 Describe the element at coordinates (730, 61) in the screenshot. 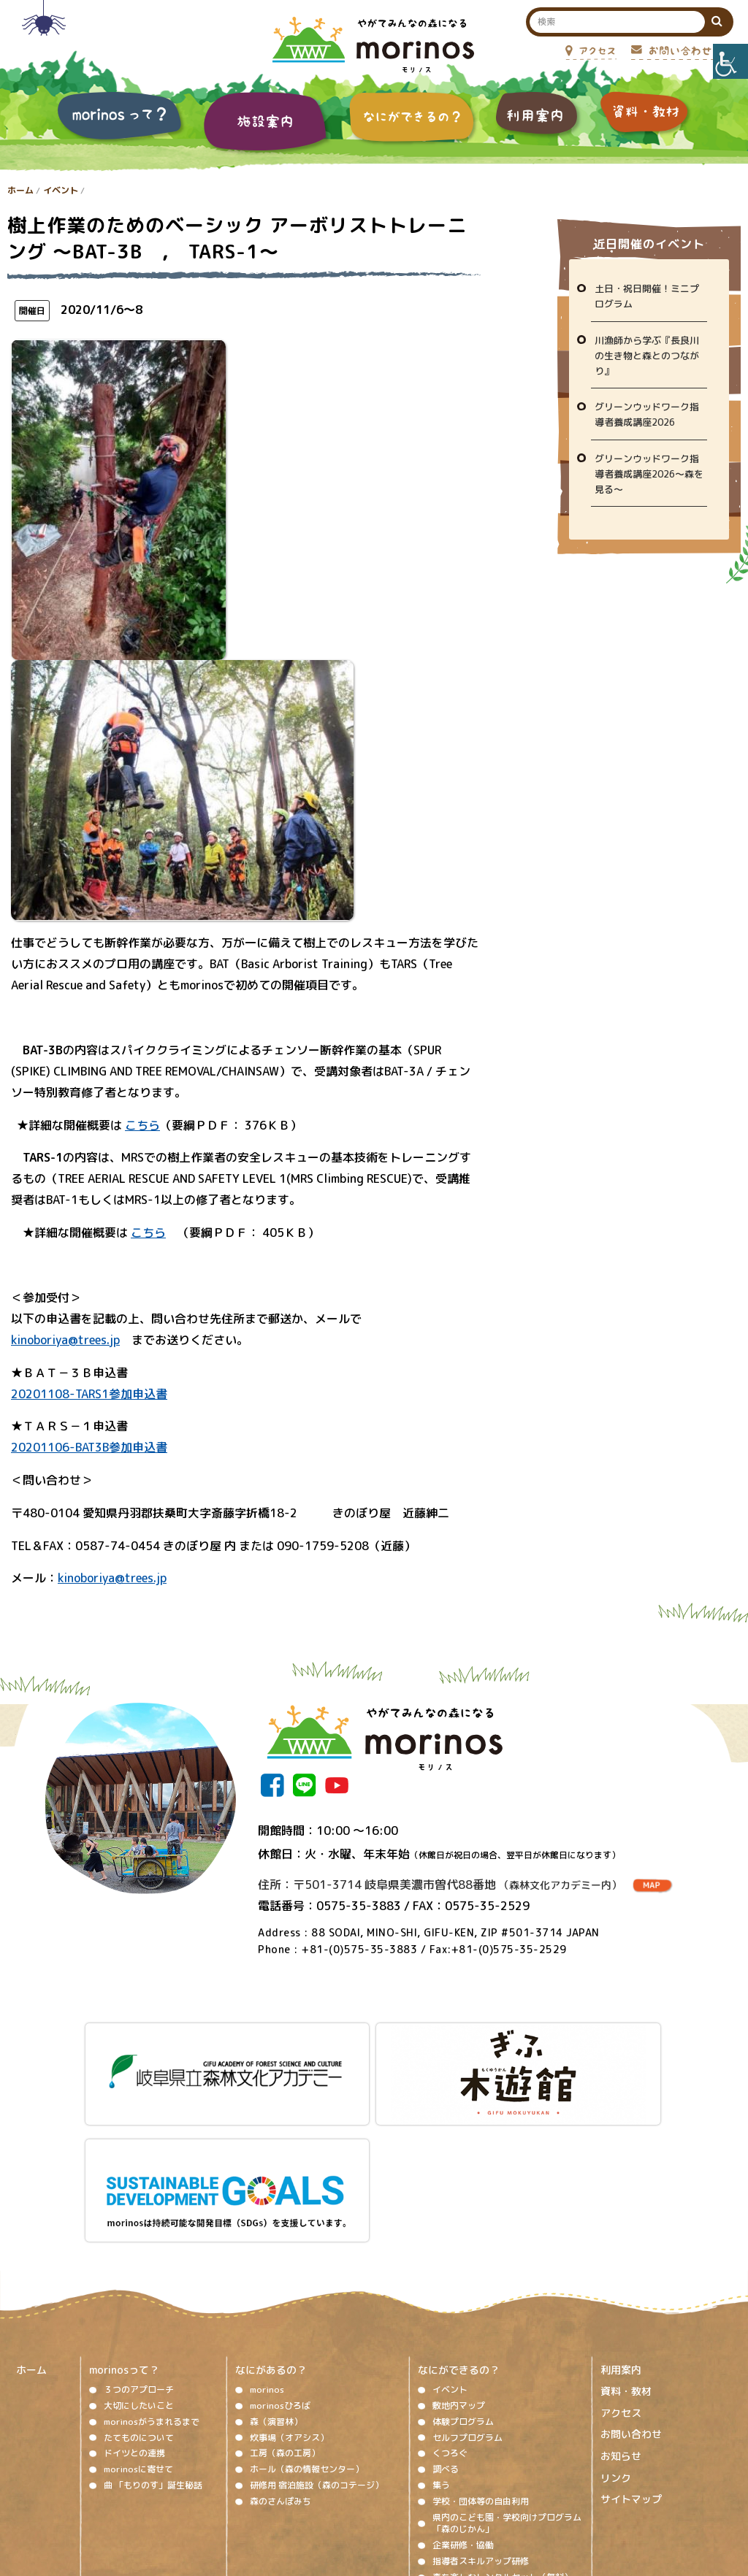

I see `[Accessibility Helper sidebar]` at that location.